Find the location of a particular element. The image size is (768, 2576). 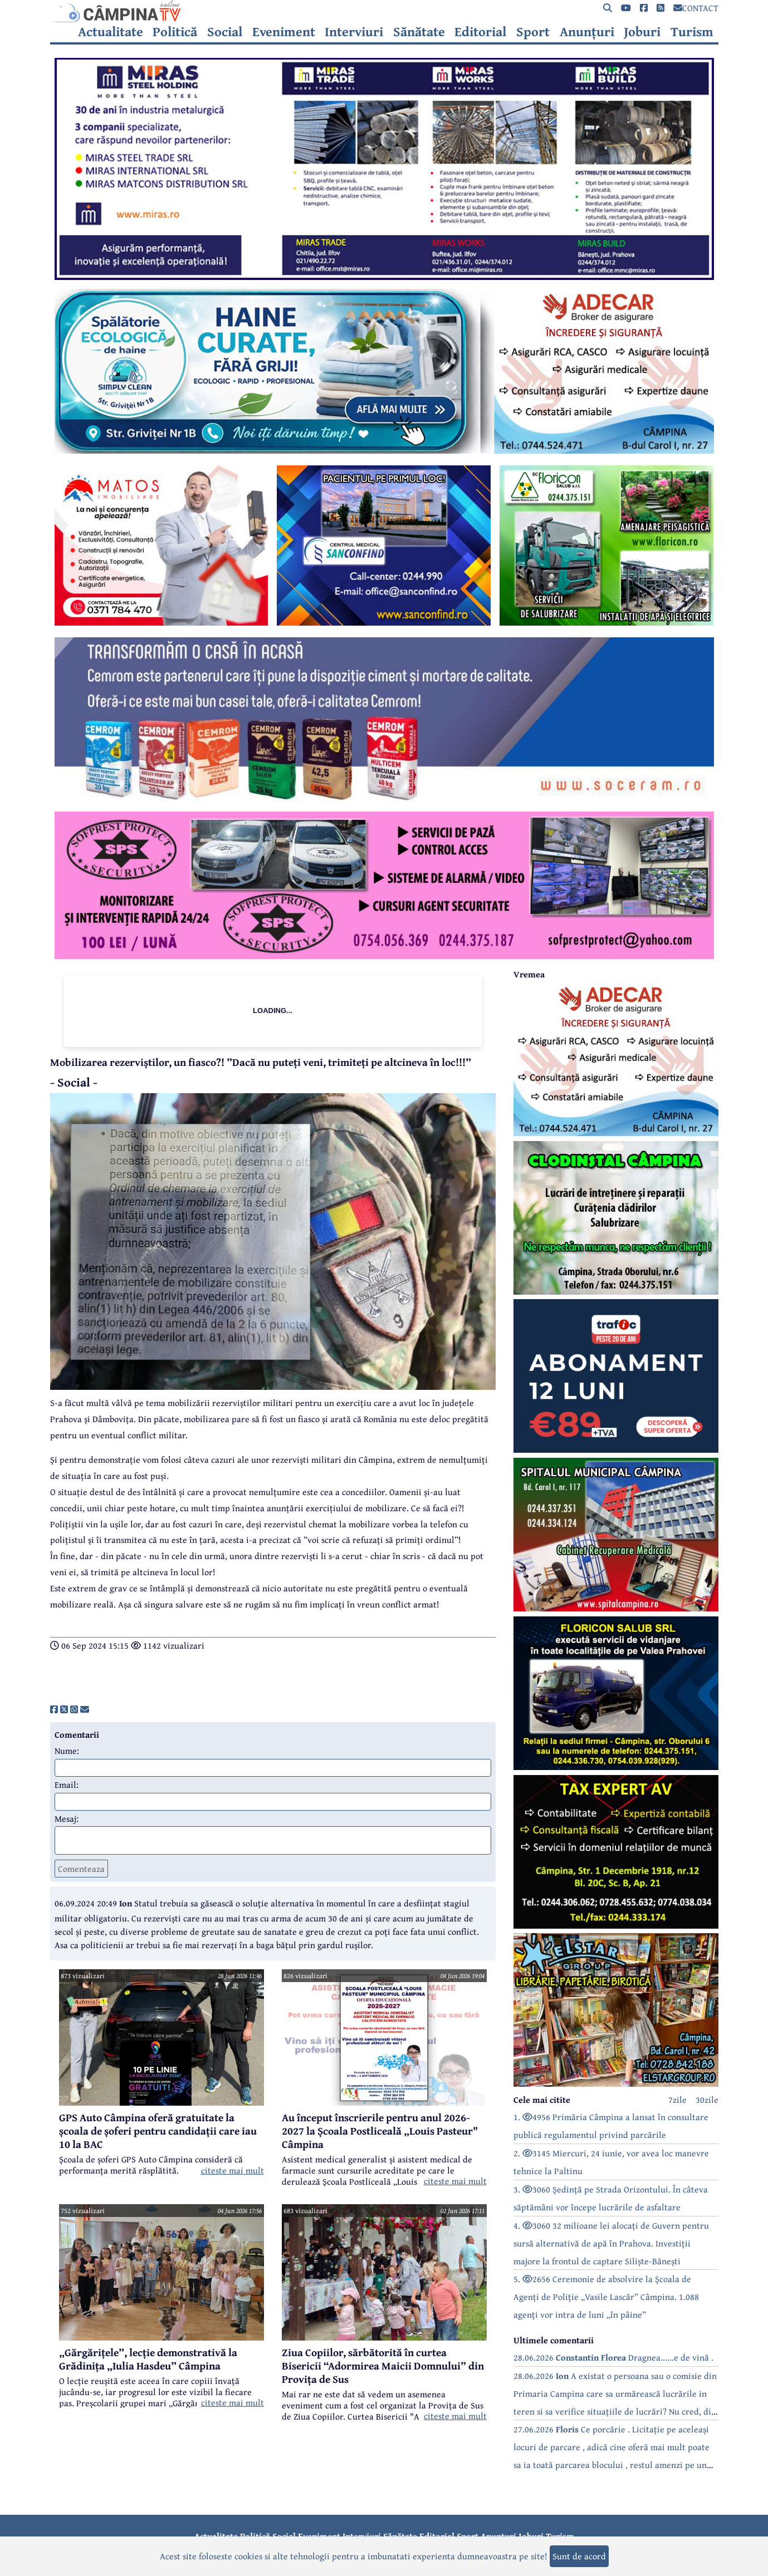

Email: is located at coordinates (67, 1784).